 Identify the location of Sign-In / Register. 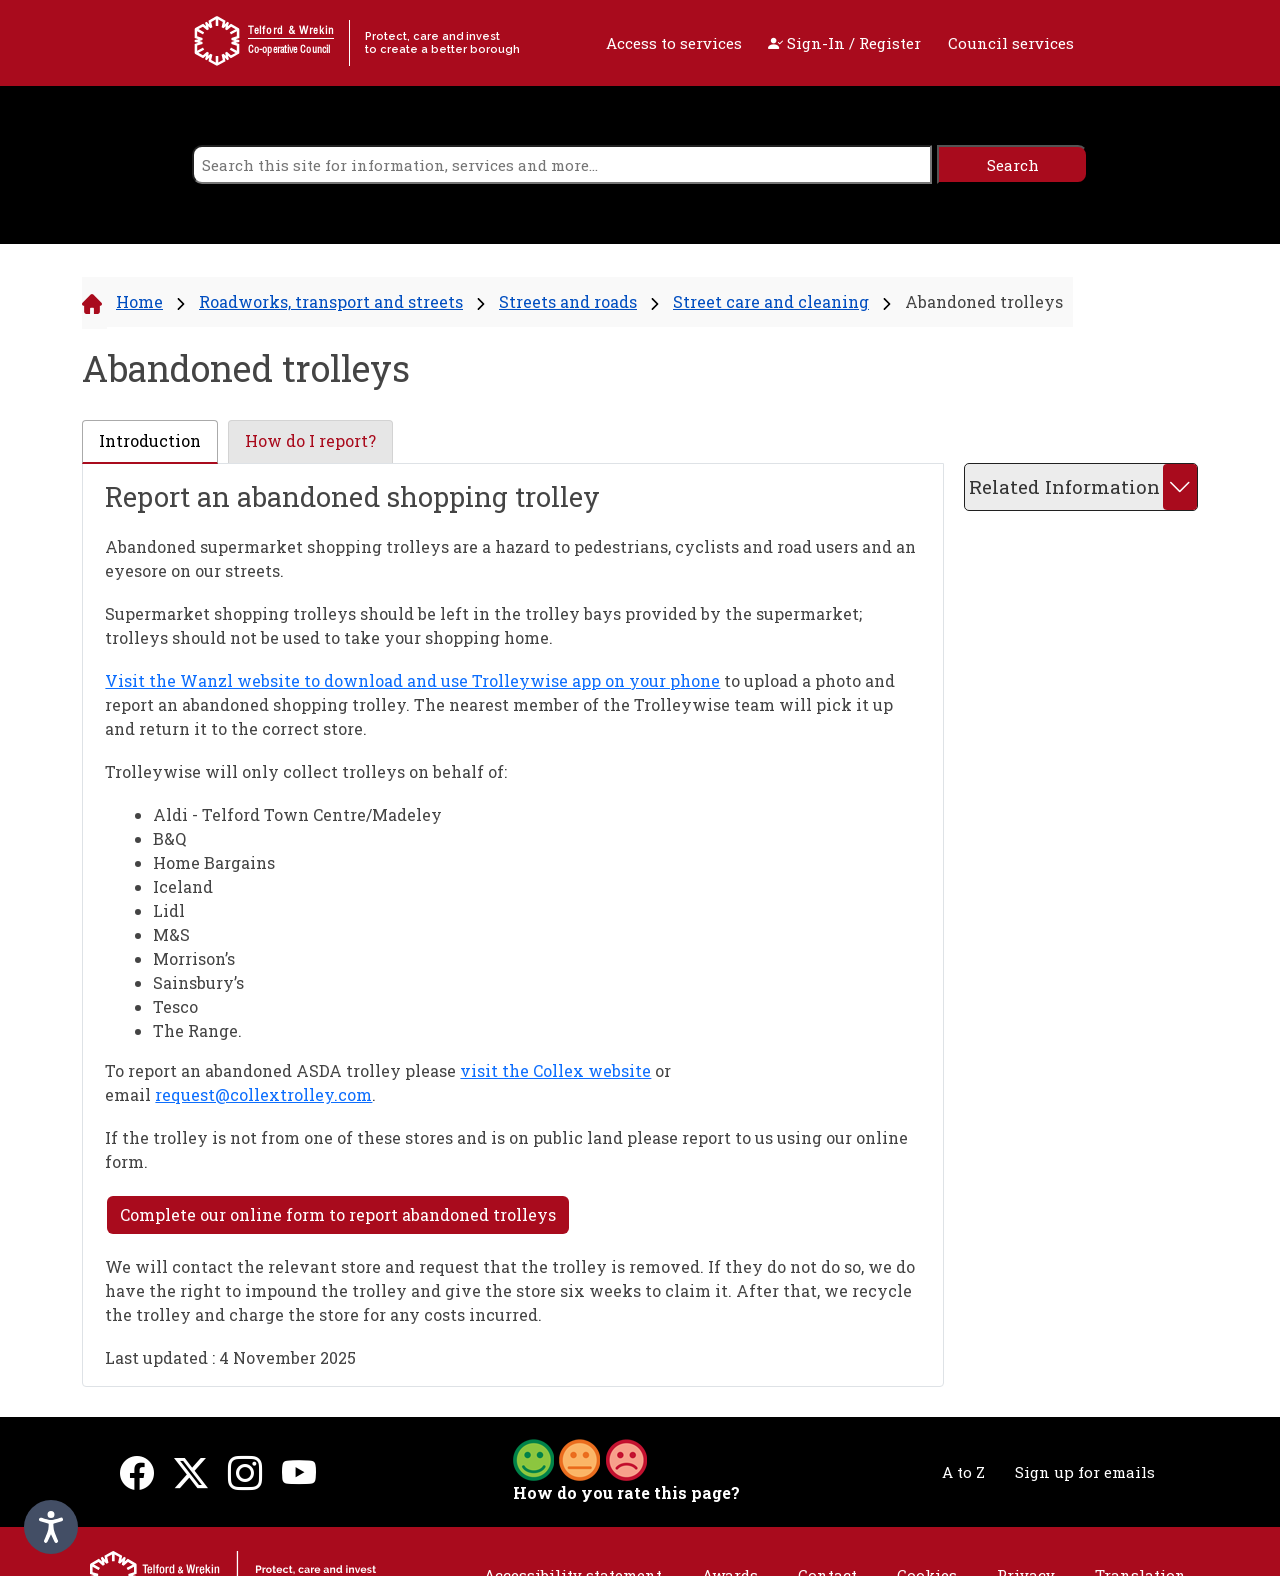
(844, 43).